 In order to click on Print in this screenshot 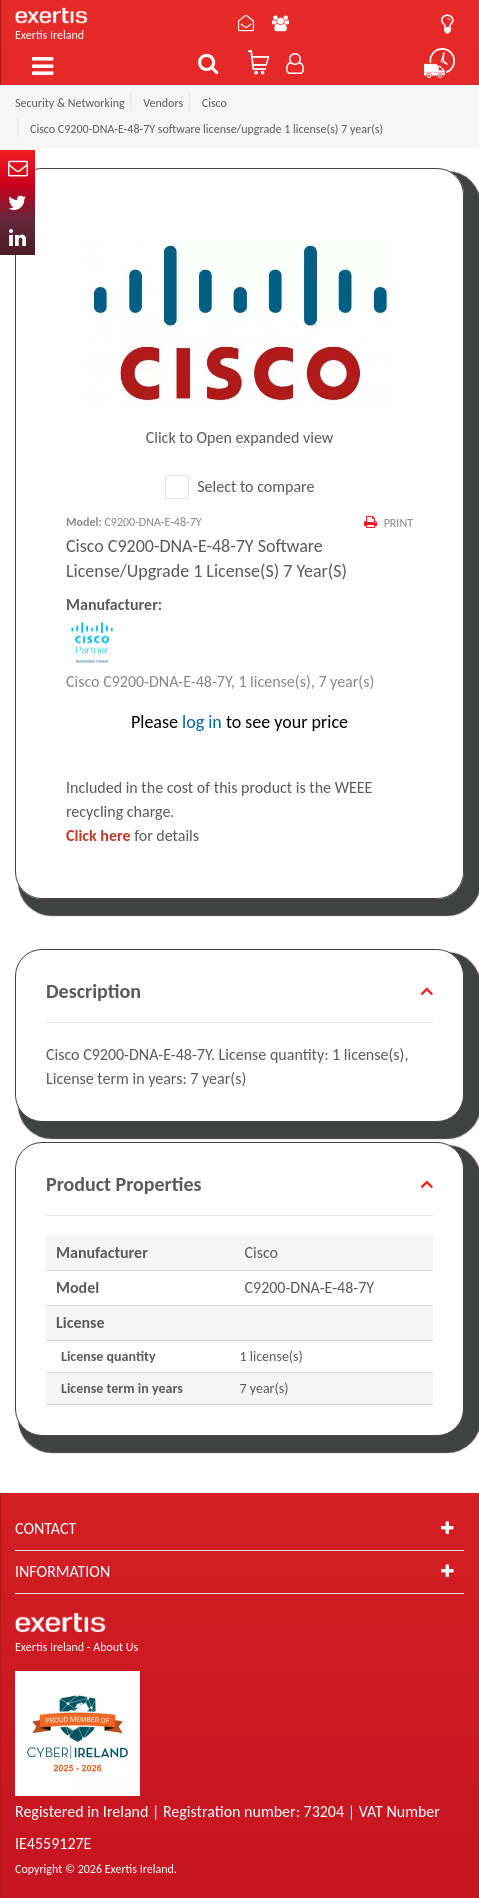, I will do `click(398, 523)`.